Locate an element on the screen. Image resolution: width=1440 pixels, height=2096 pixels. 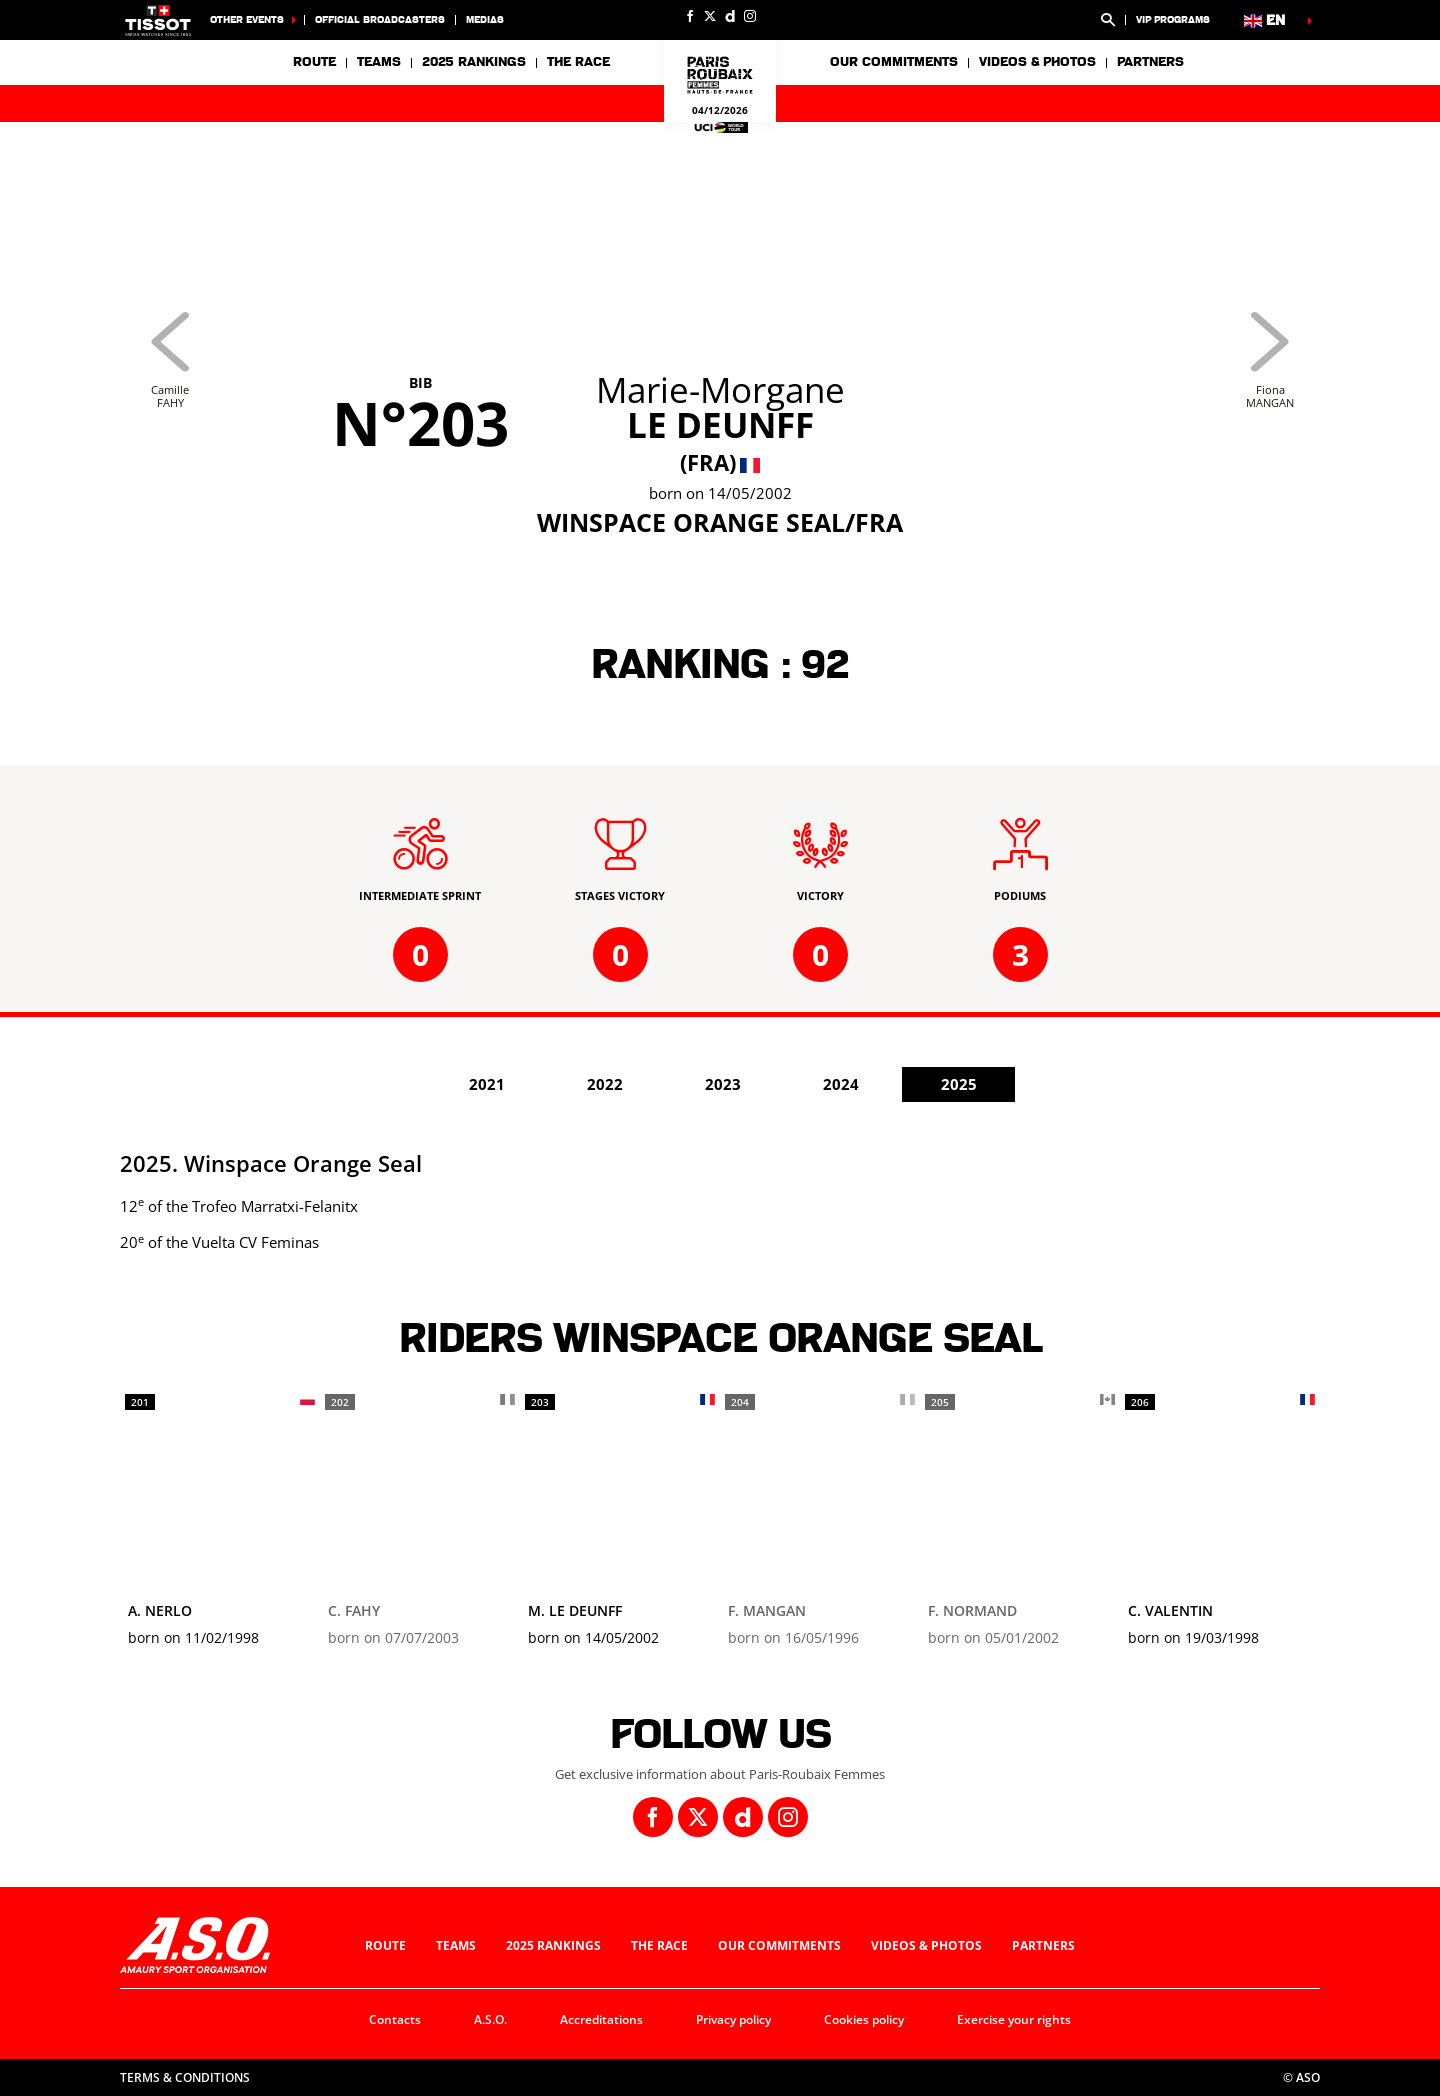
2021 is located at coordinates (487, 1084).